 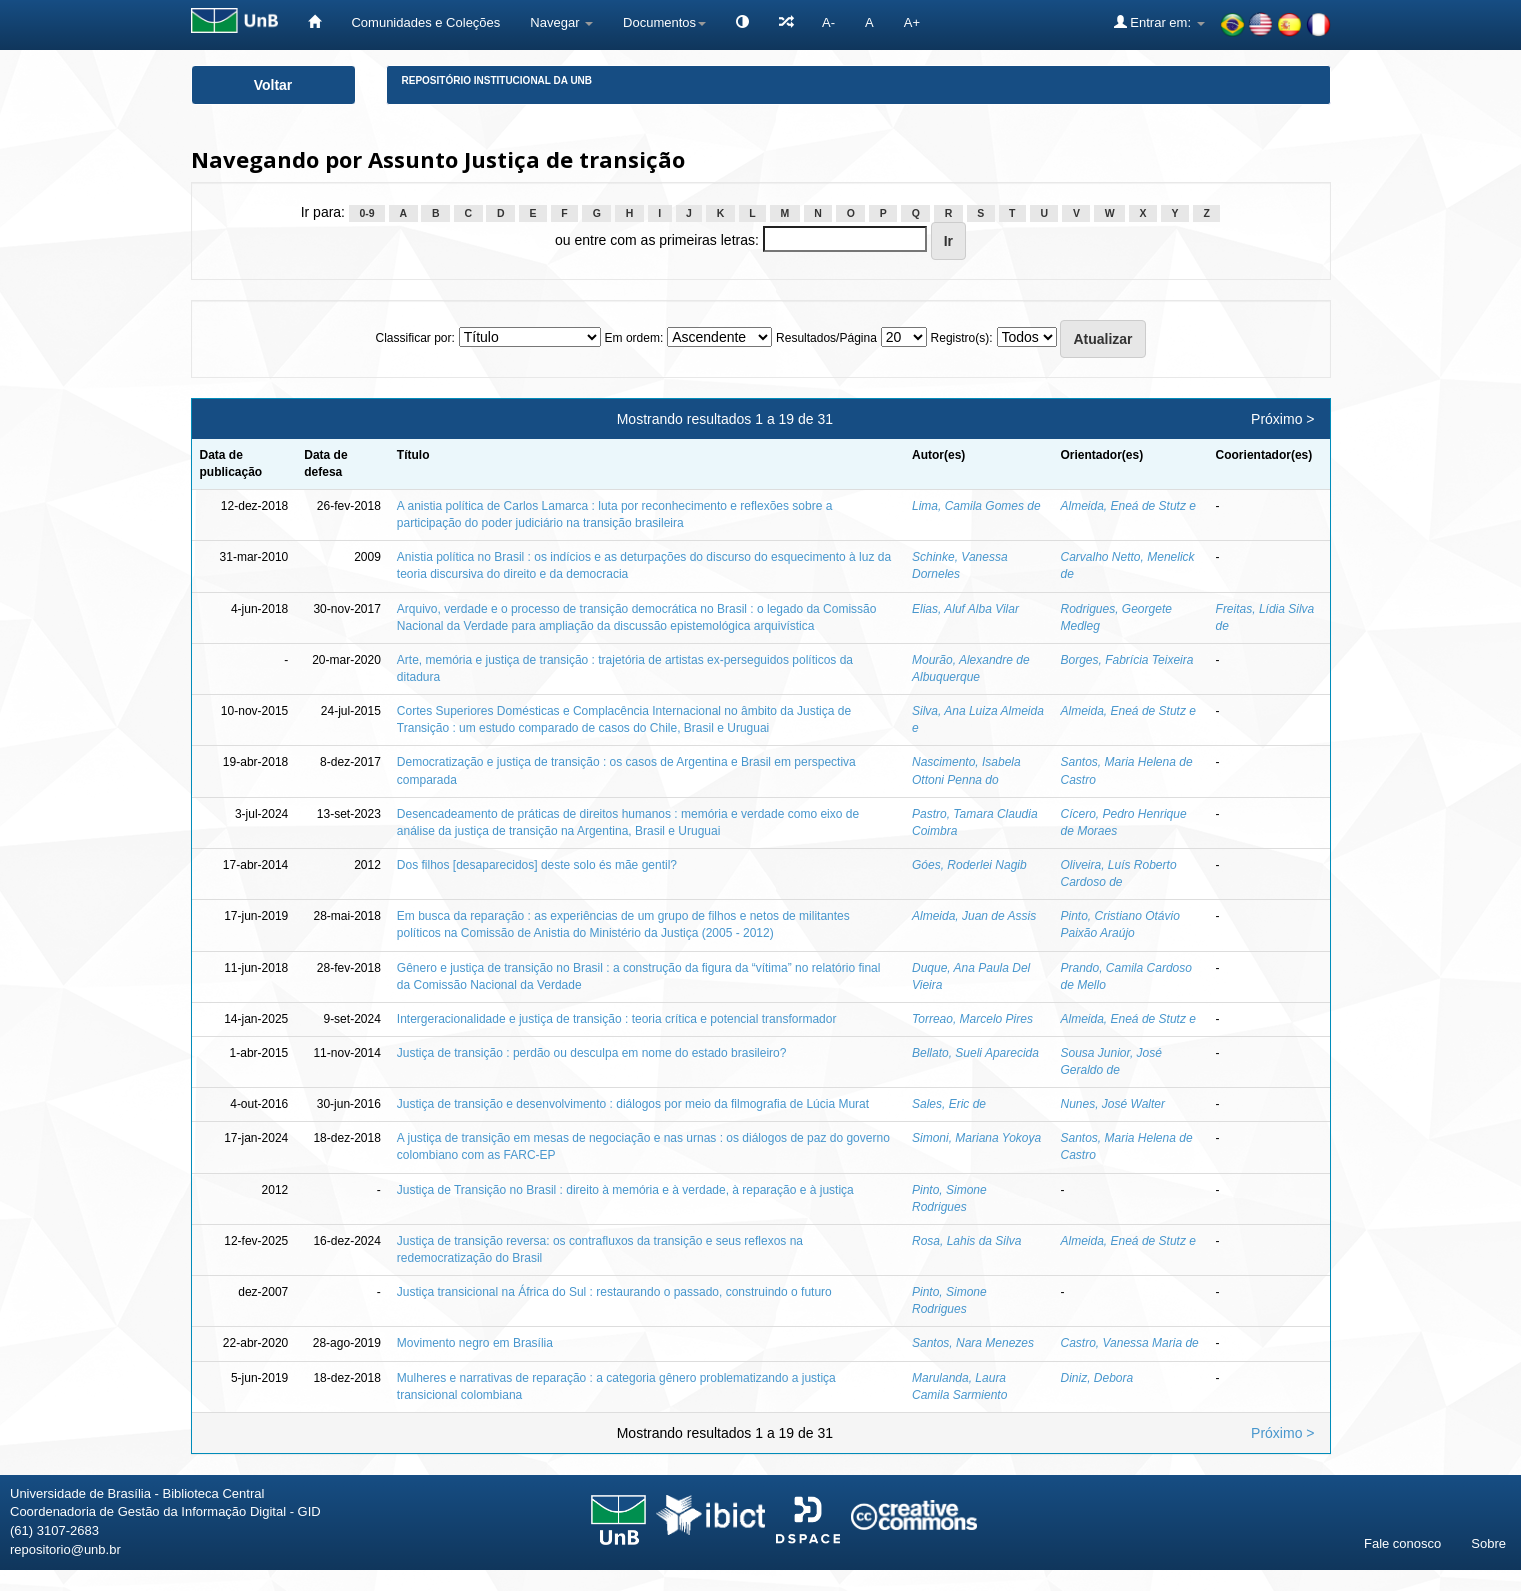 What do you see at coordinates (561, 22) in the screenshot?
I see `Navegar` at bounding box center [561, 22].